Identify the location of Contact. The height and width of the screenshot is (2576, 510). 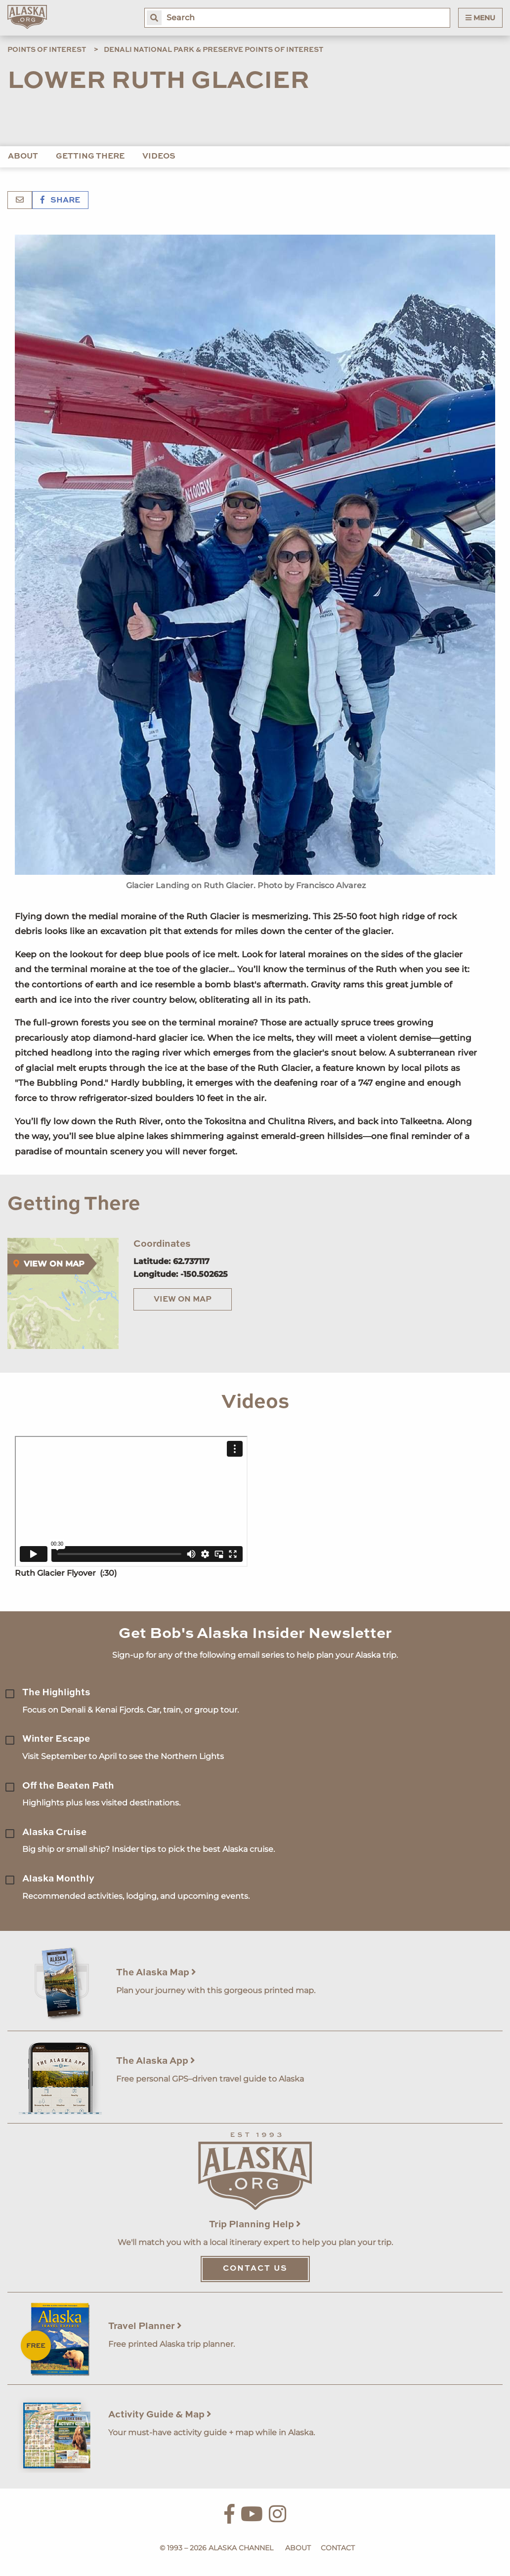
(338, 2547).